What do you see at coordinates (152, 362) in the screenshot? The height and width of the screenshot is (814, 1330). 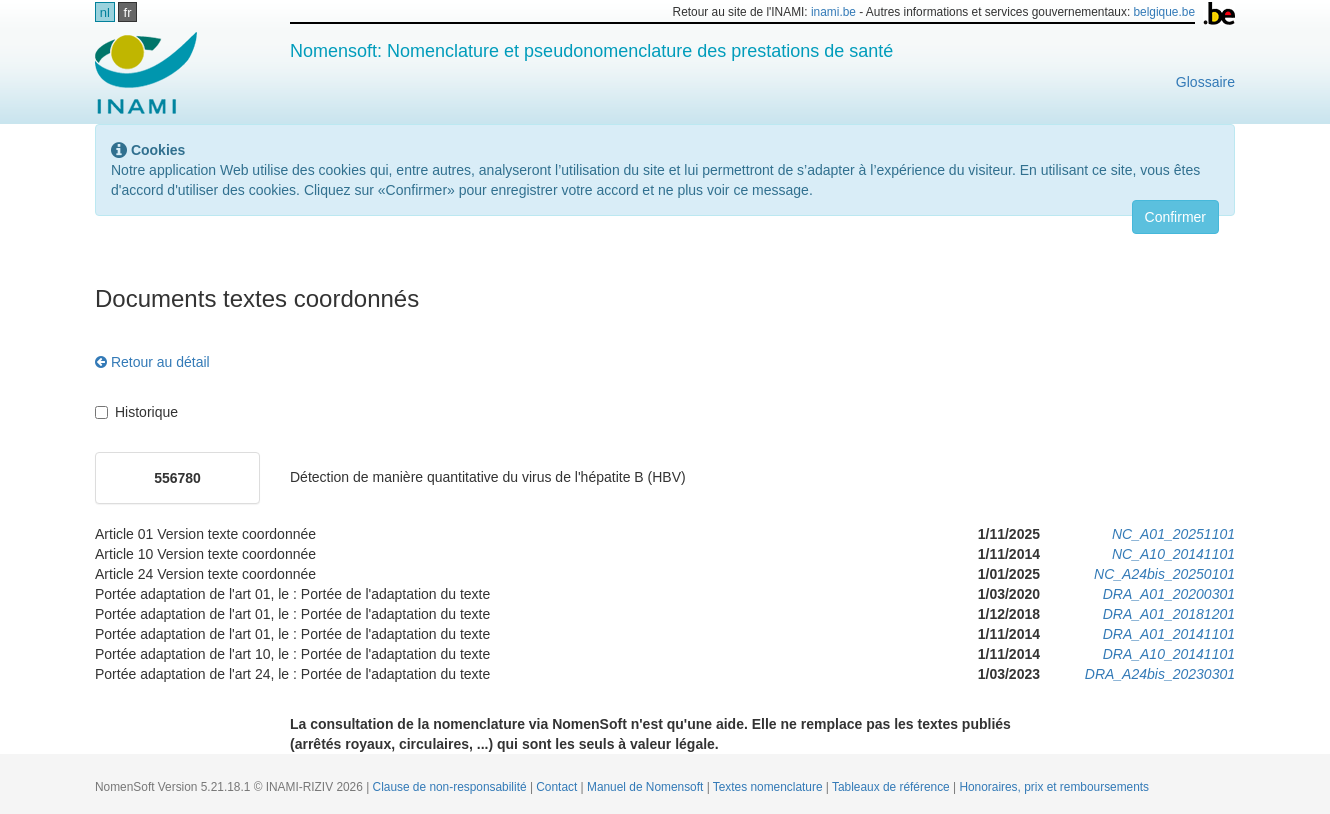 I see `Retour au détail` at bounding box center [152, 362].